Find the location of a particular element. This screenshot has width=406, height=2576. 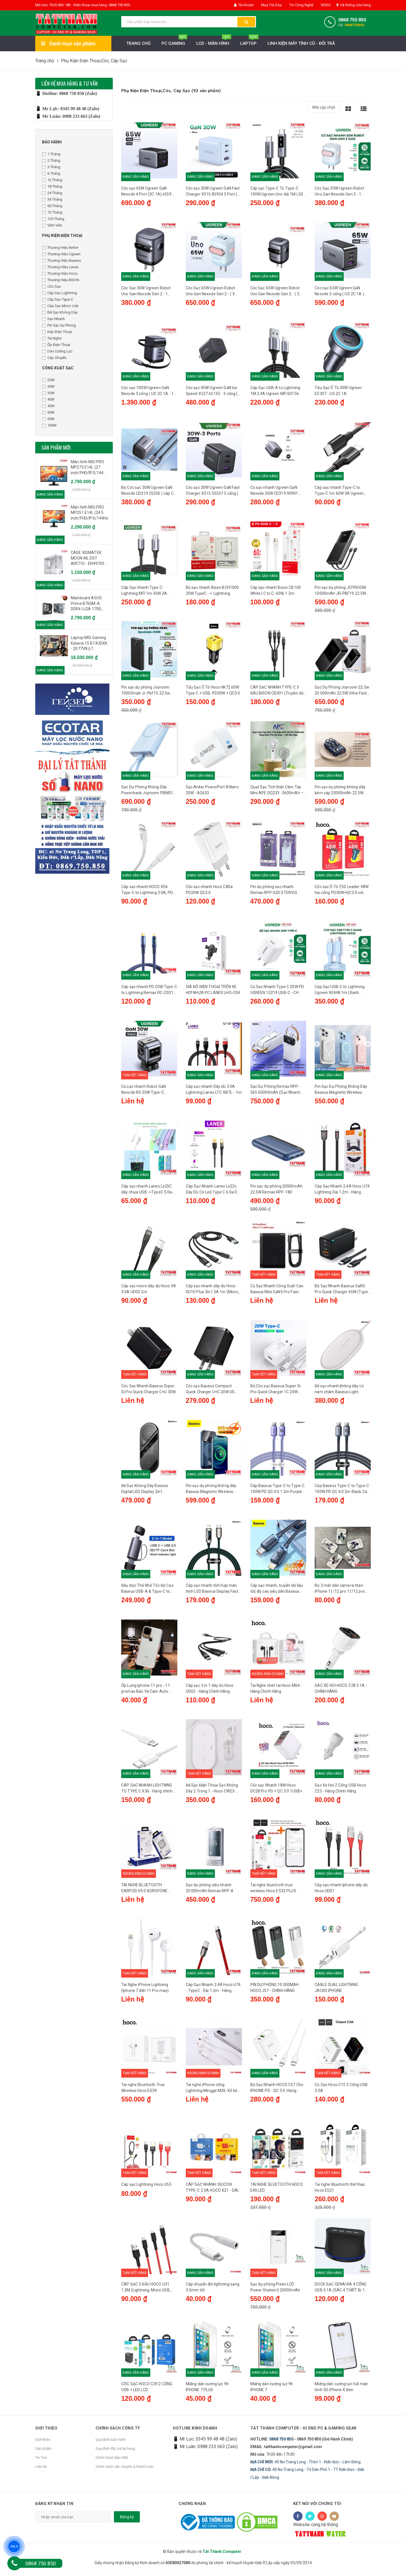

Sạc dự phòng Pisen LCD Power Station II 20000mAh is located at coordinates (275, 2291).